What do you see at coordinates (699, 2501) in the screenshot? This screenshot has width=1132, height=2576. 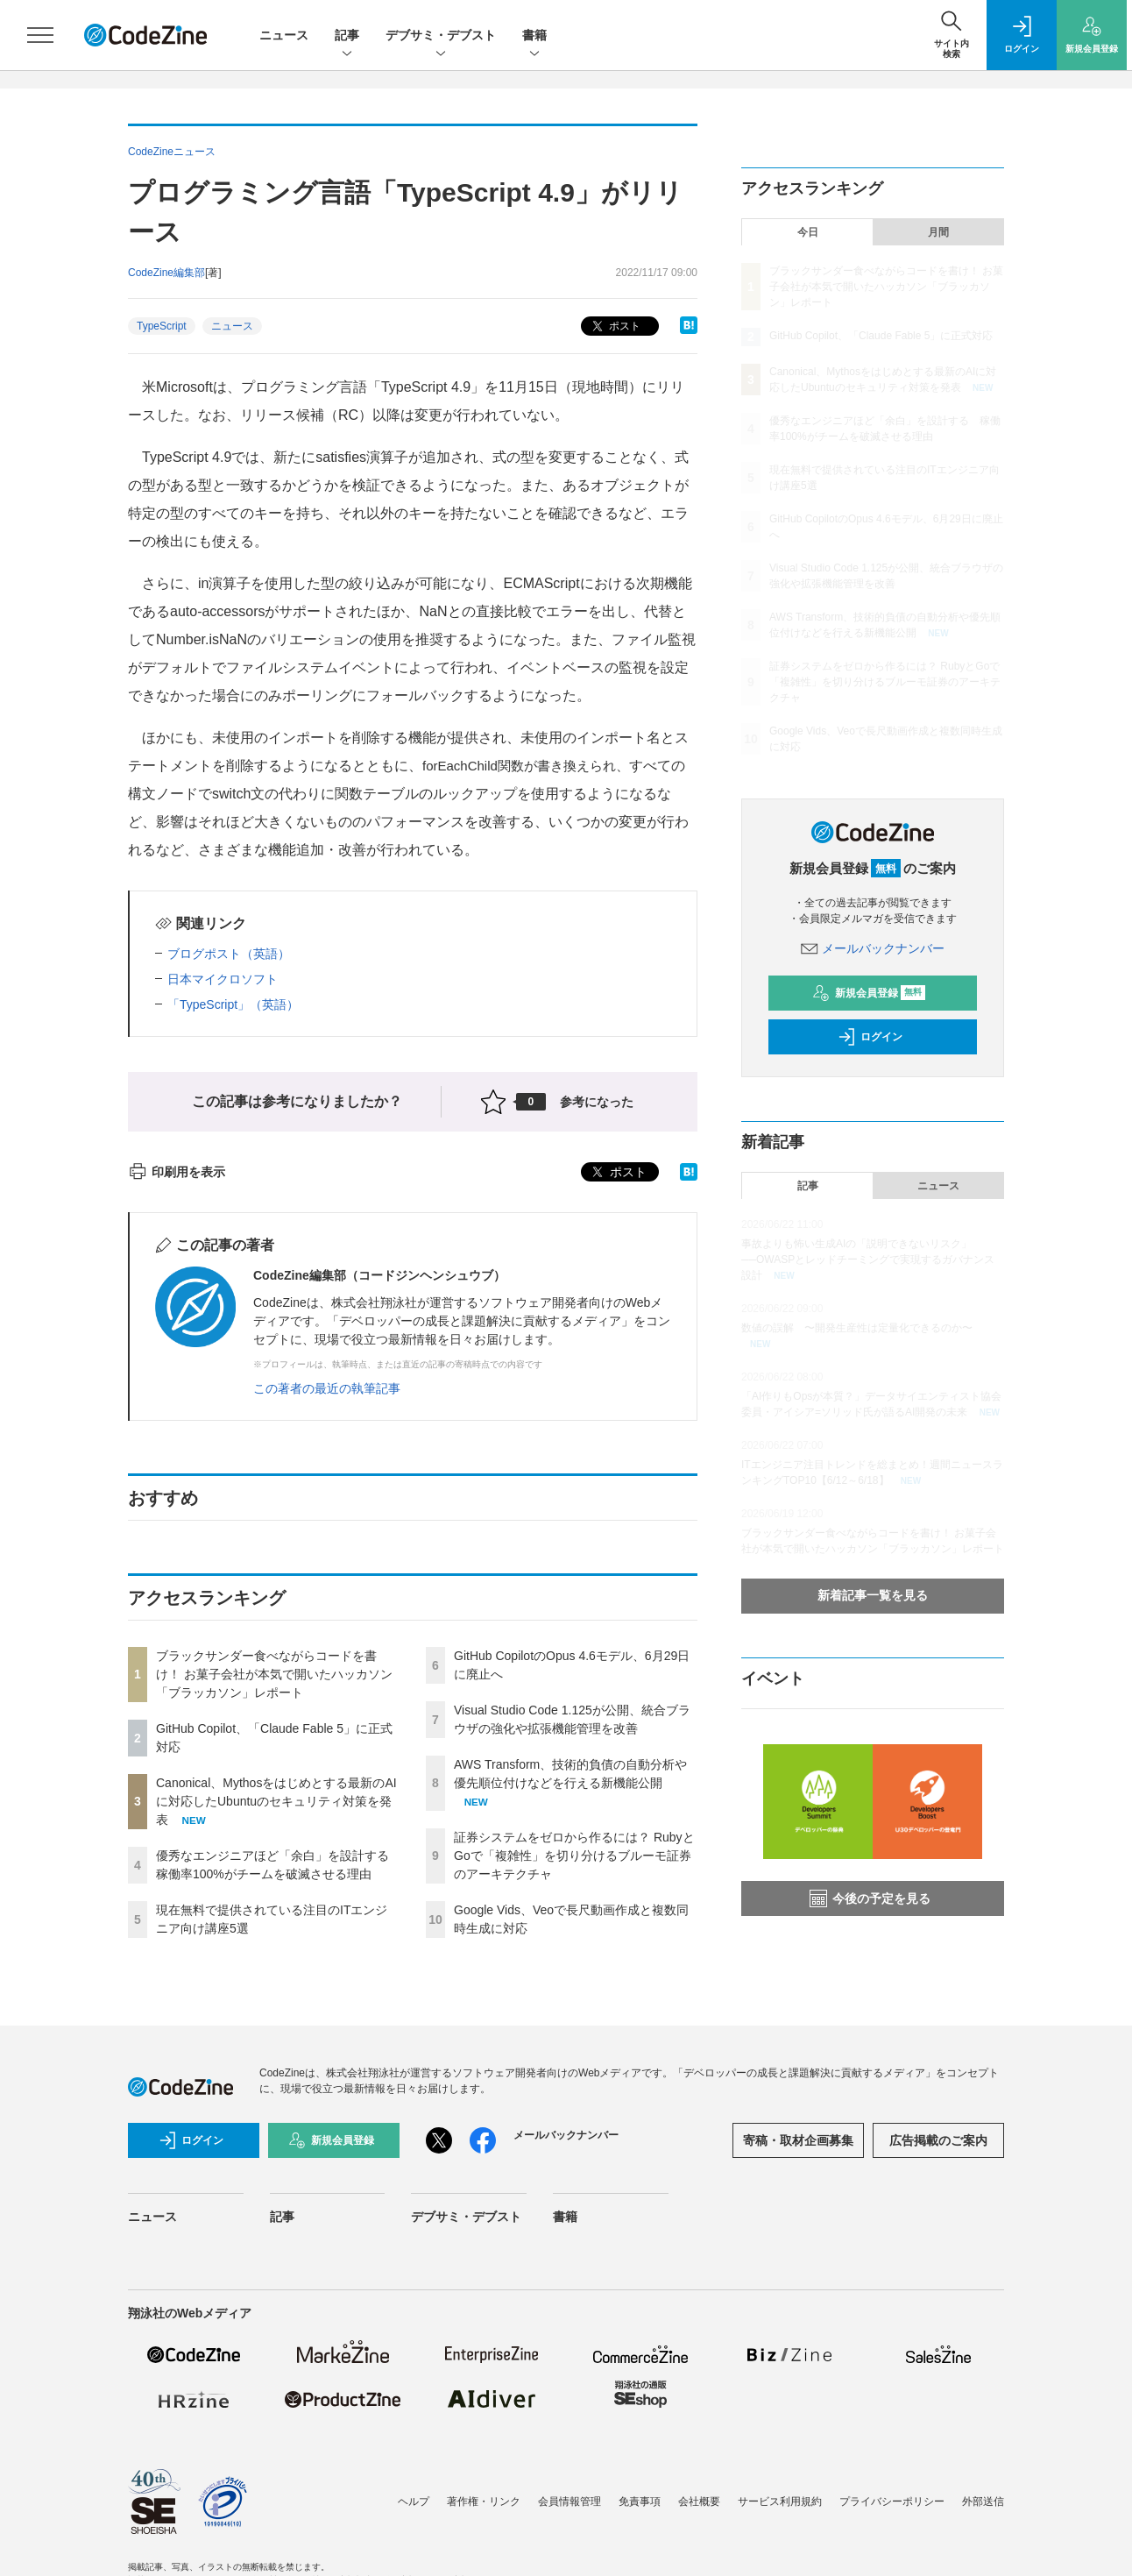 I see `会社概要` at bounding box center [699, 2501].